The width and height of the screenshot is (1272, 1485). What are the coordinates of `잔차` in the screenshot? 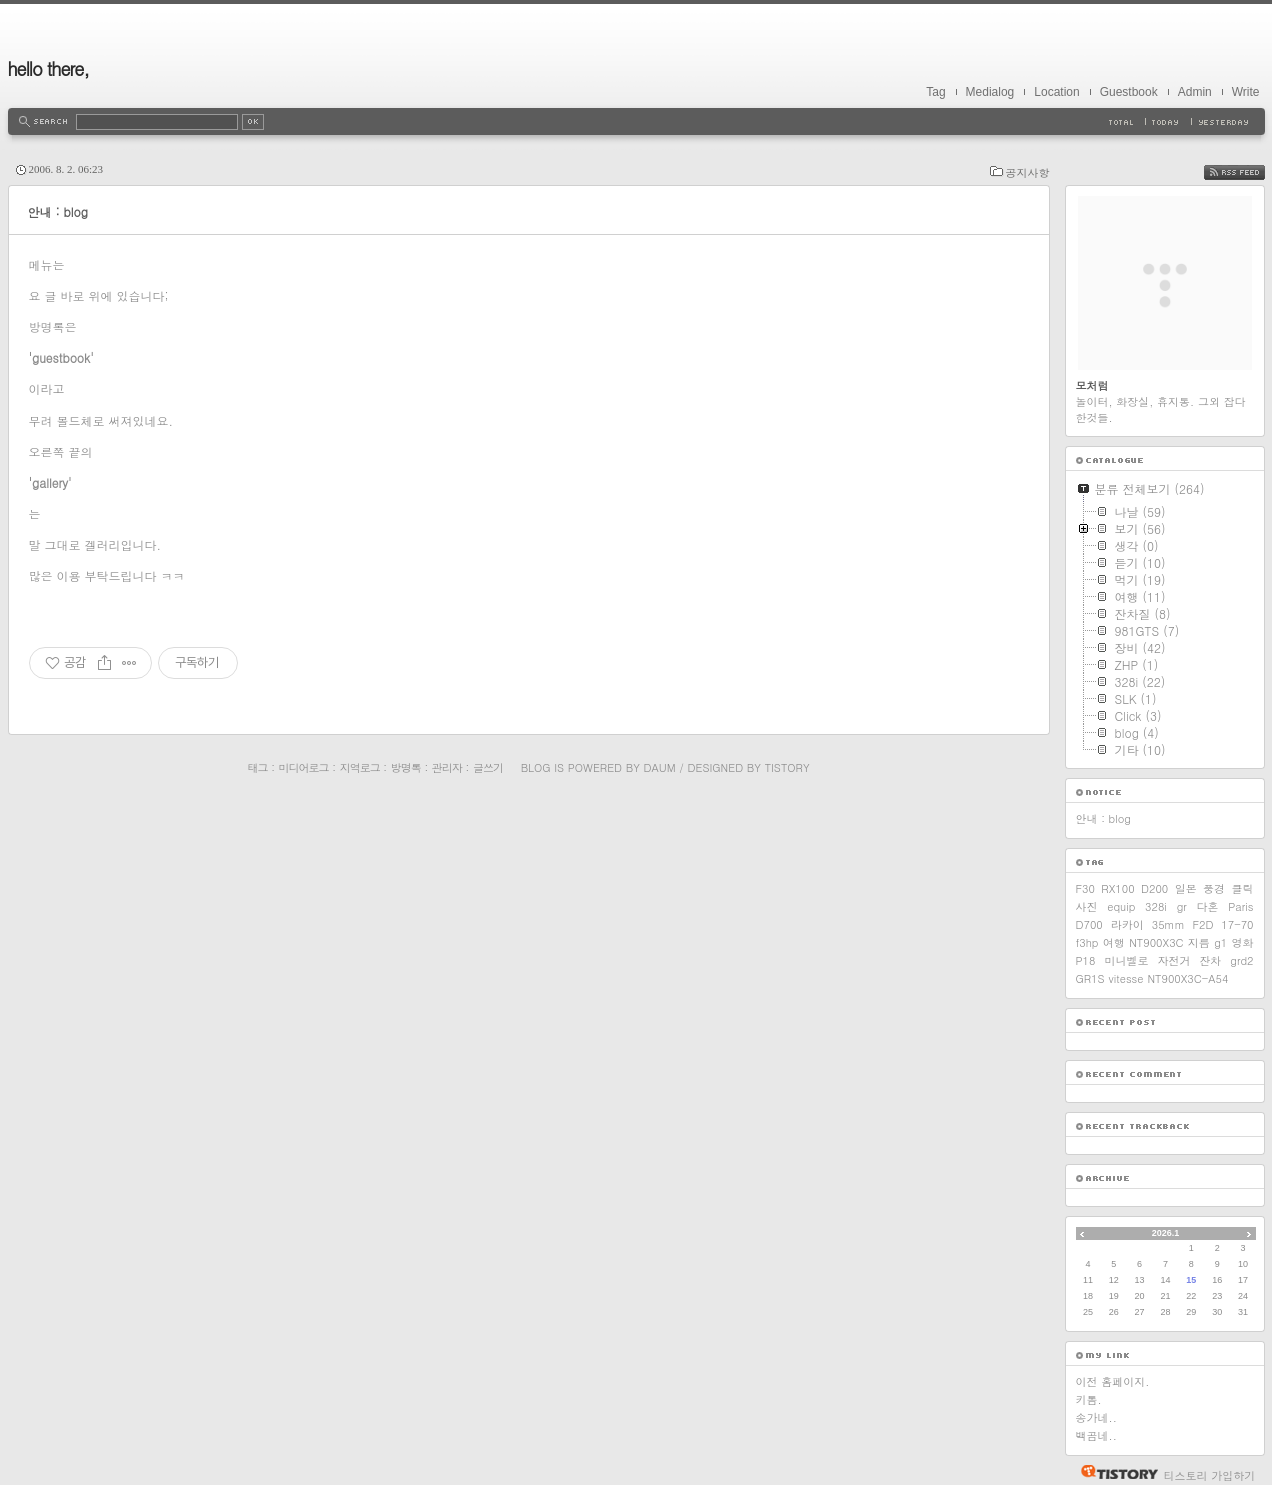 It's located at (1210, 960).